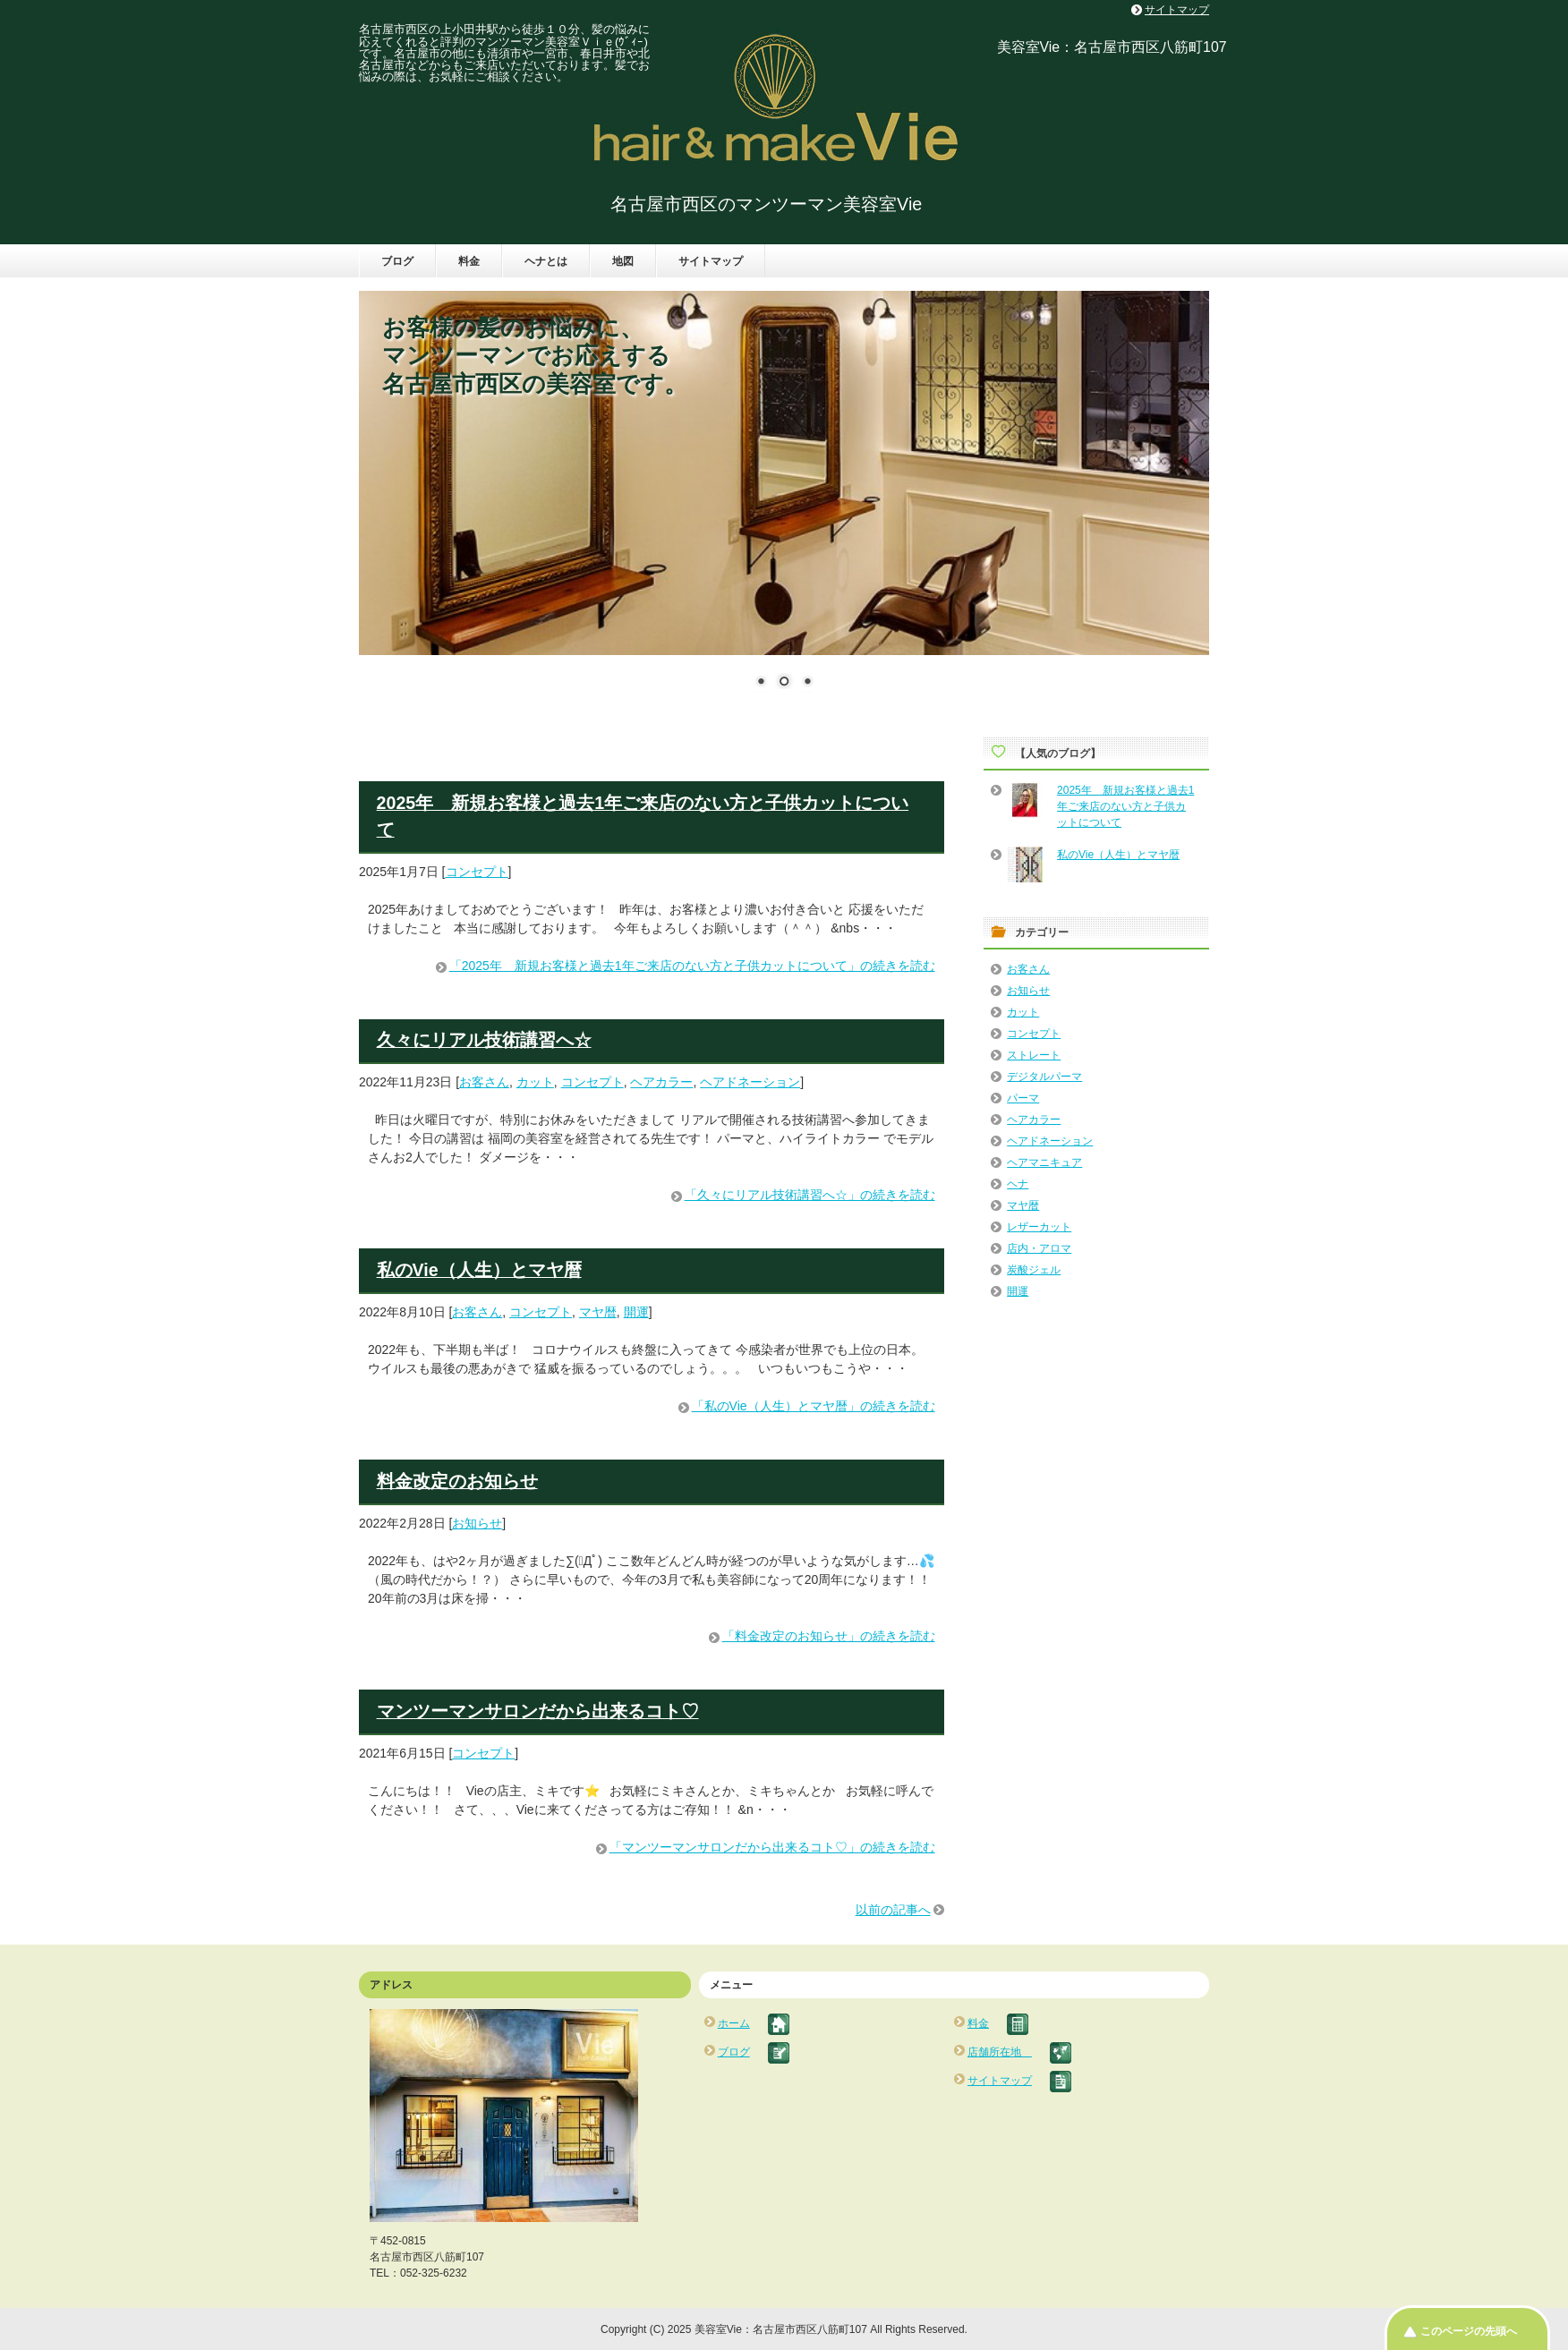  I want to click on ストレート, so click(1034, 1055).